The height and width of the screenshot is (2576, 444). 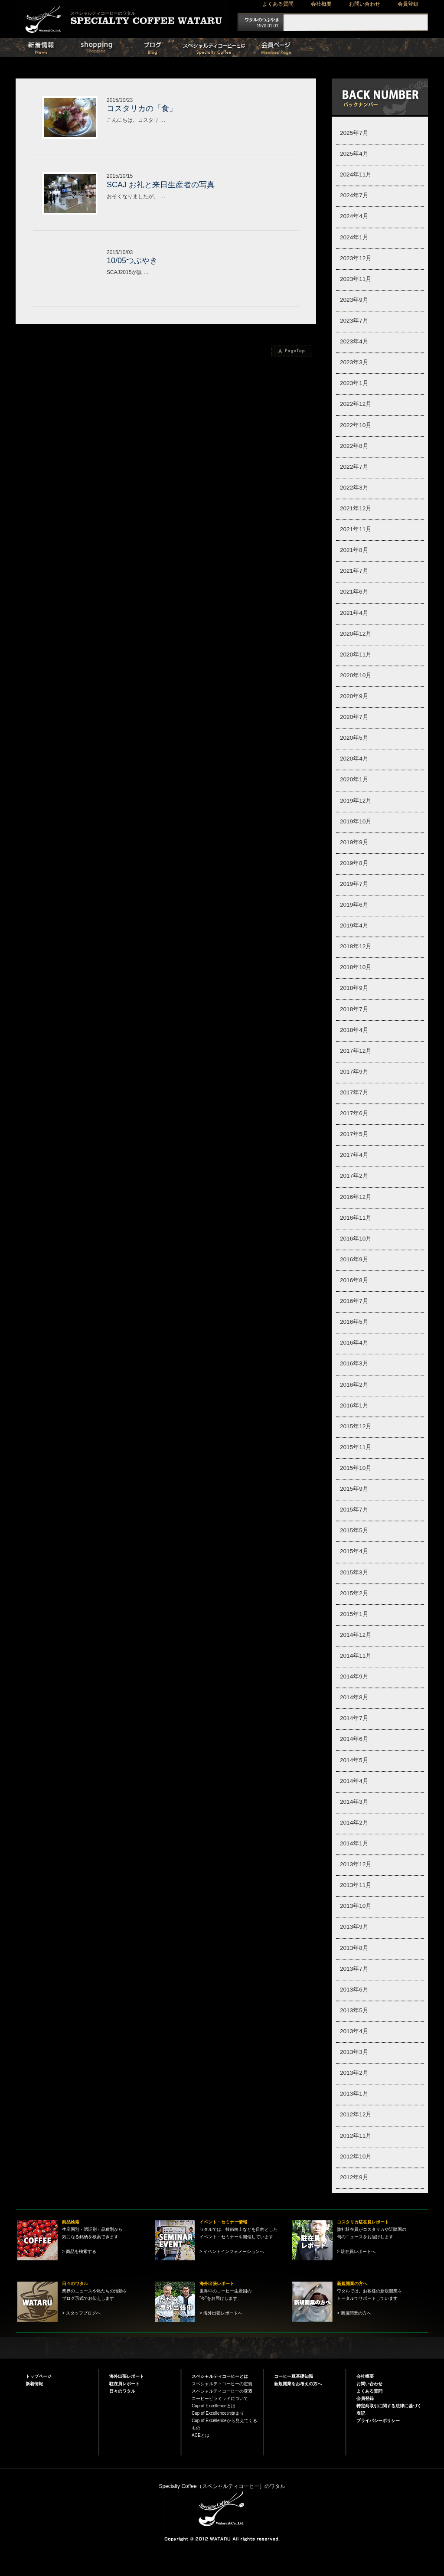 I want to click on 2021年6月, so click(x=354, y=591).